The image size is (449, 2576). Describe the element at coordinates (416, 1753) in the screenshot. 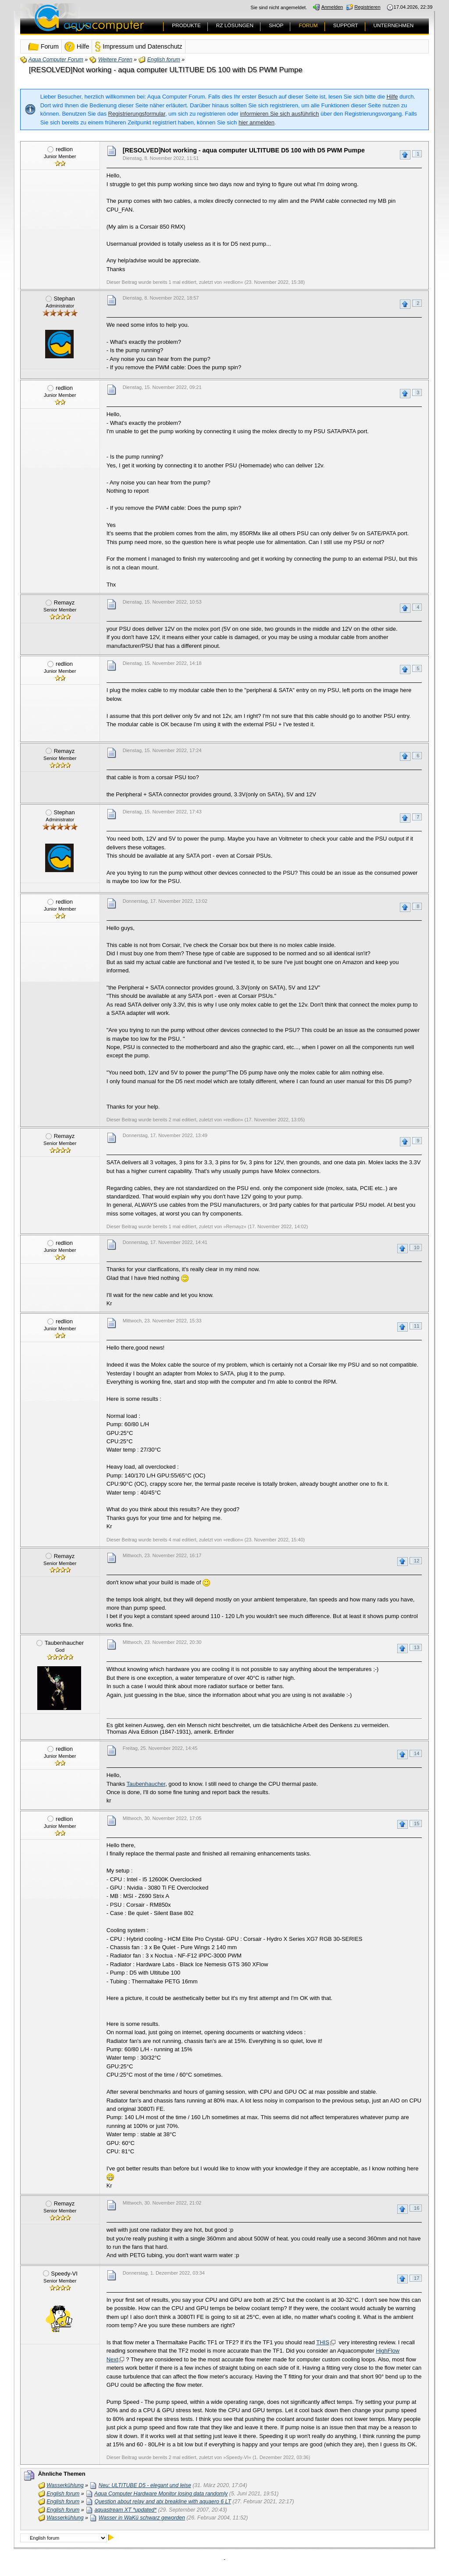

I see `14` at that location.